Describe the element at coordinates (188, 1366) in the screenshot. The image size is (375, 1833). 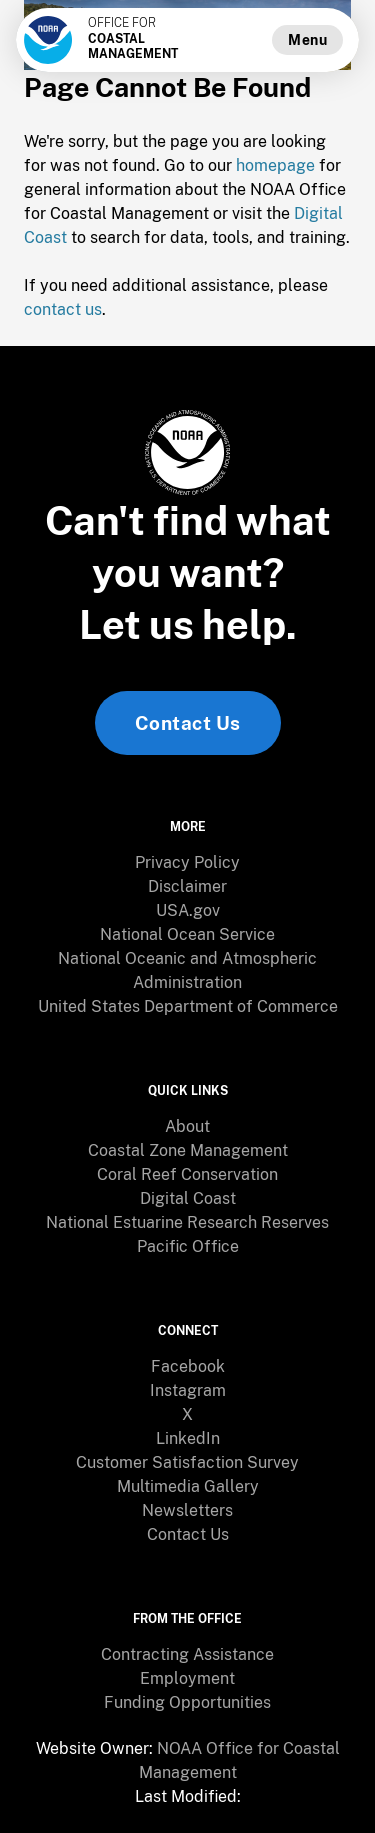
I see `Facebook [link]` at that location.